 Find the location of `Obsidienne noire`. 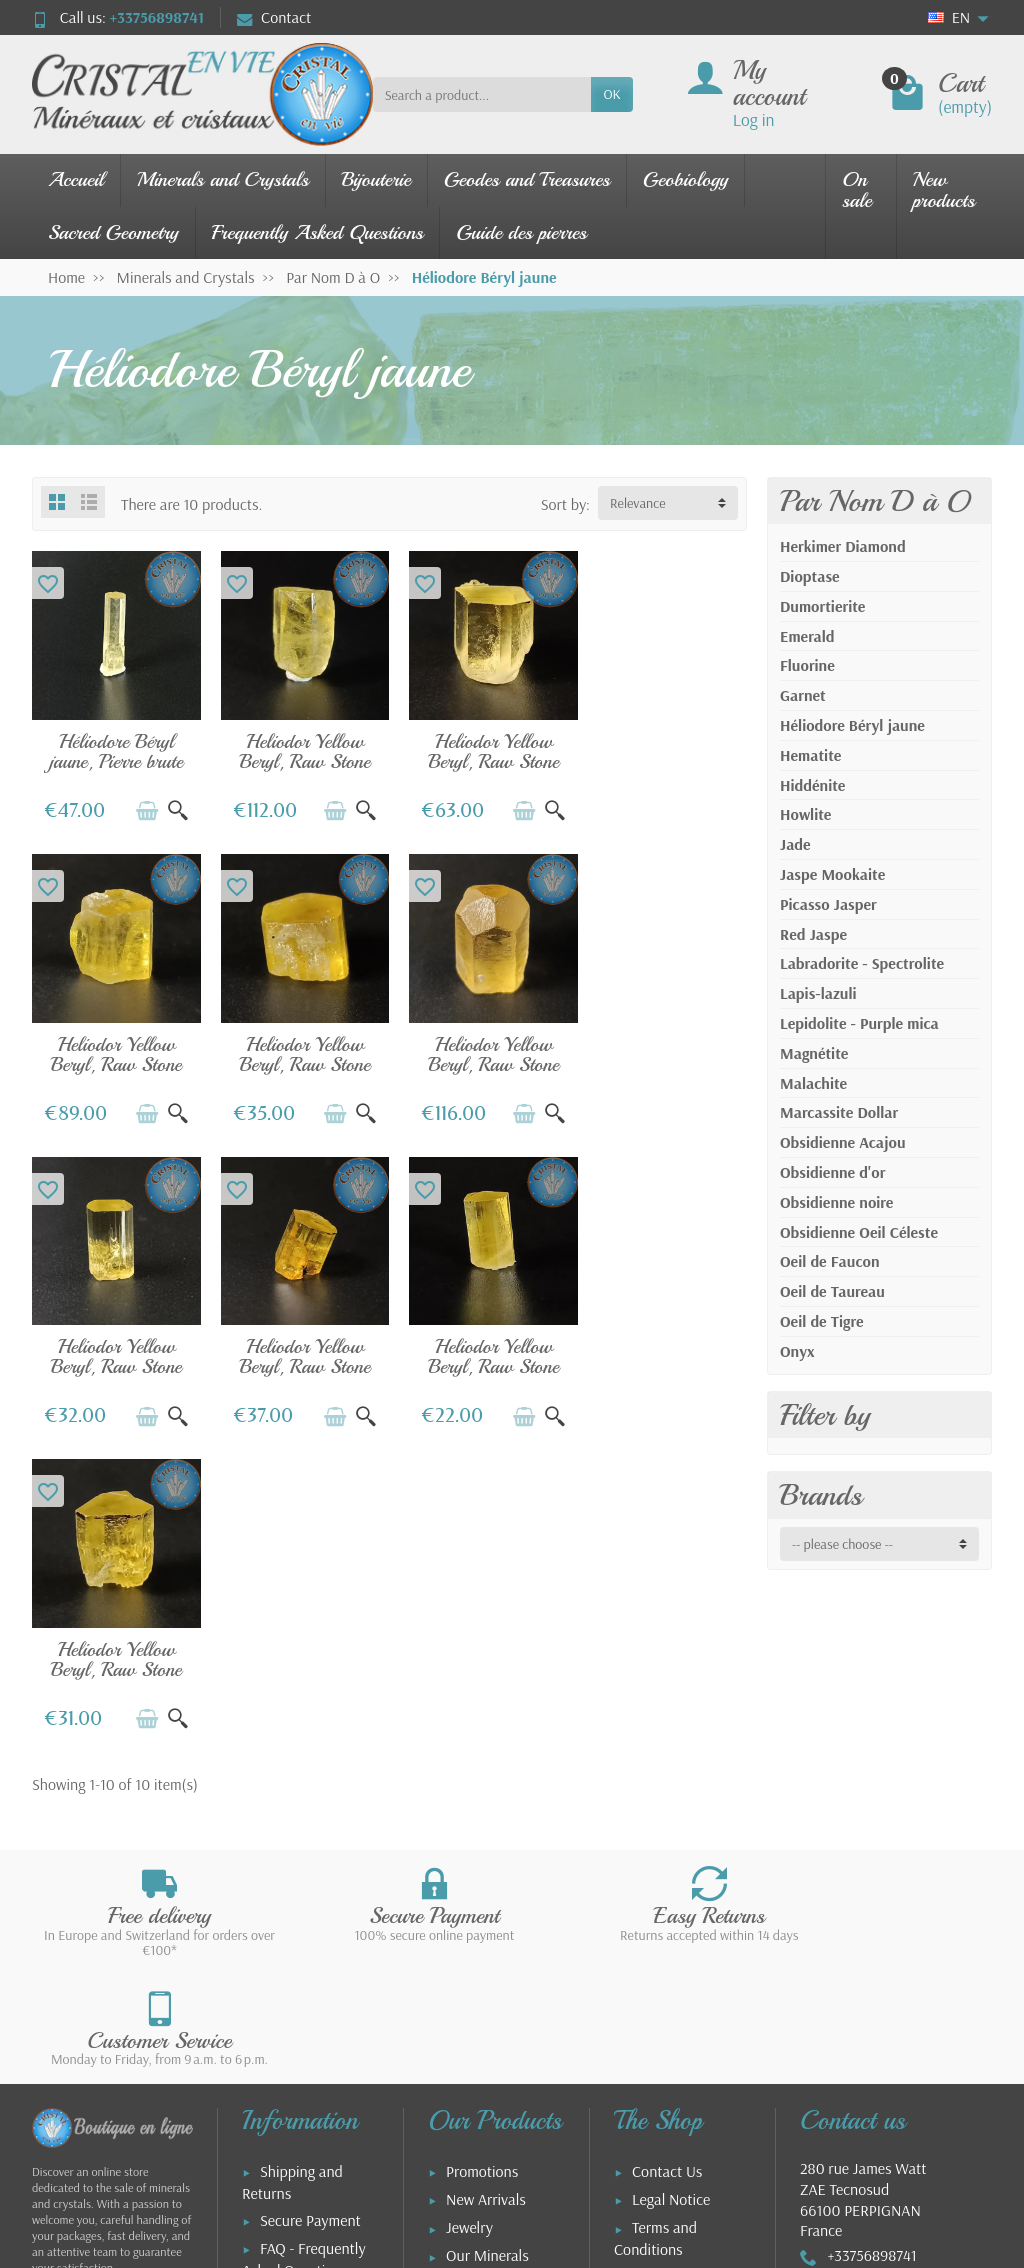

Obsidienne noire is located at coordinates (836, 1202).